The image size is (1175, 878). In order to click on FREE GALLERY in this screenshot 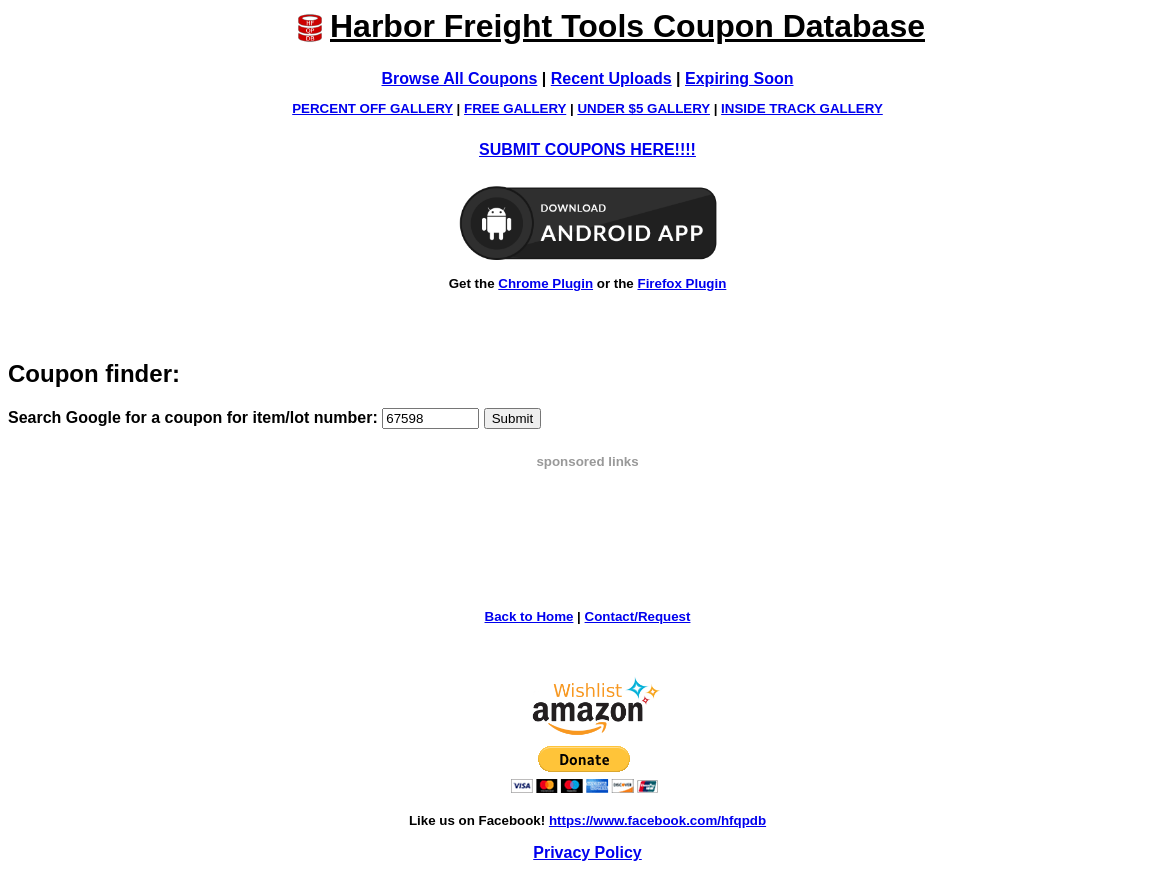, I will do `click(515, 108)`.